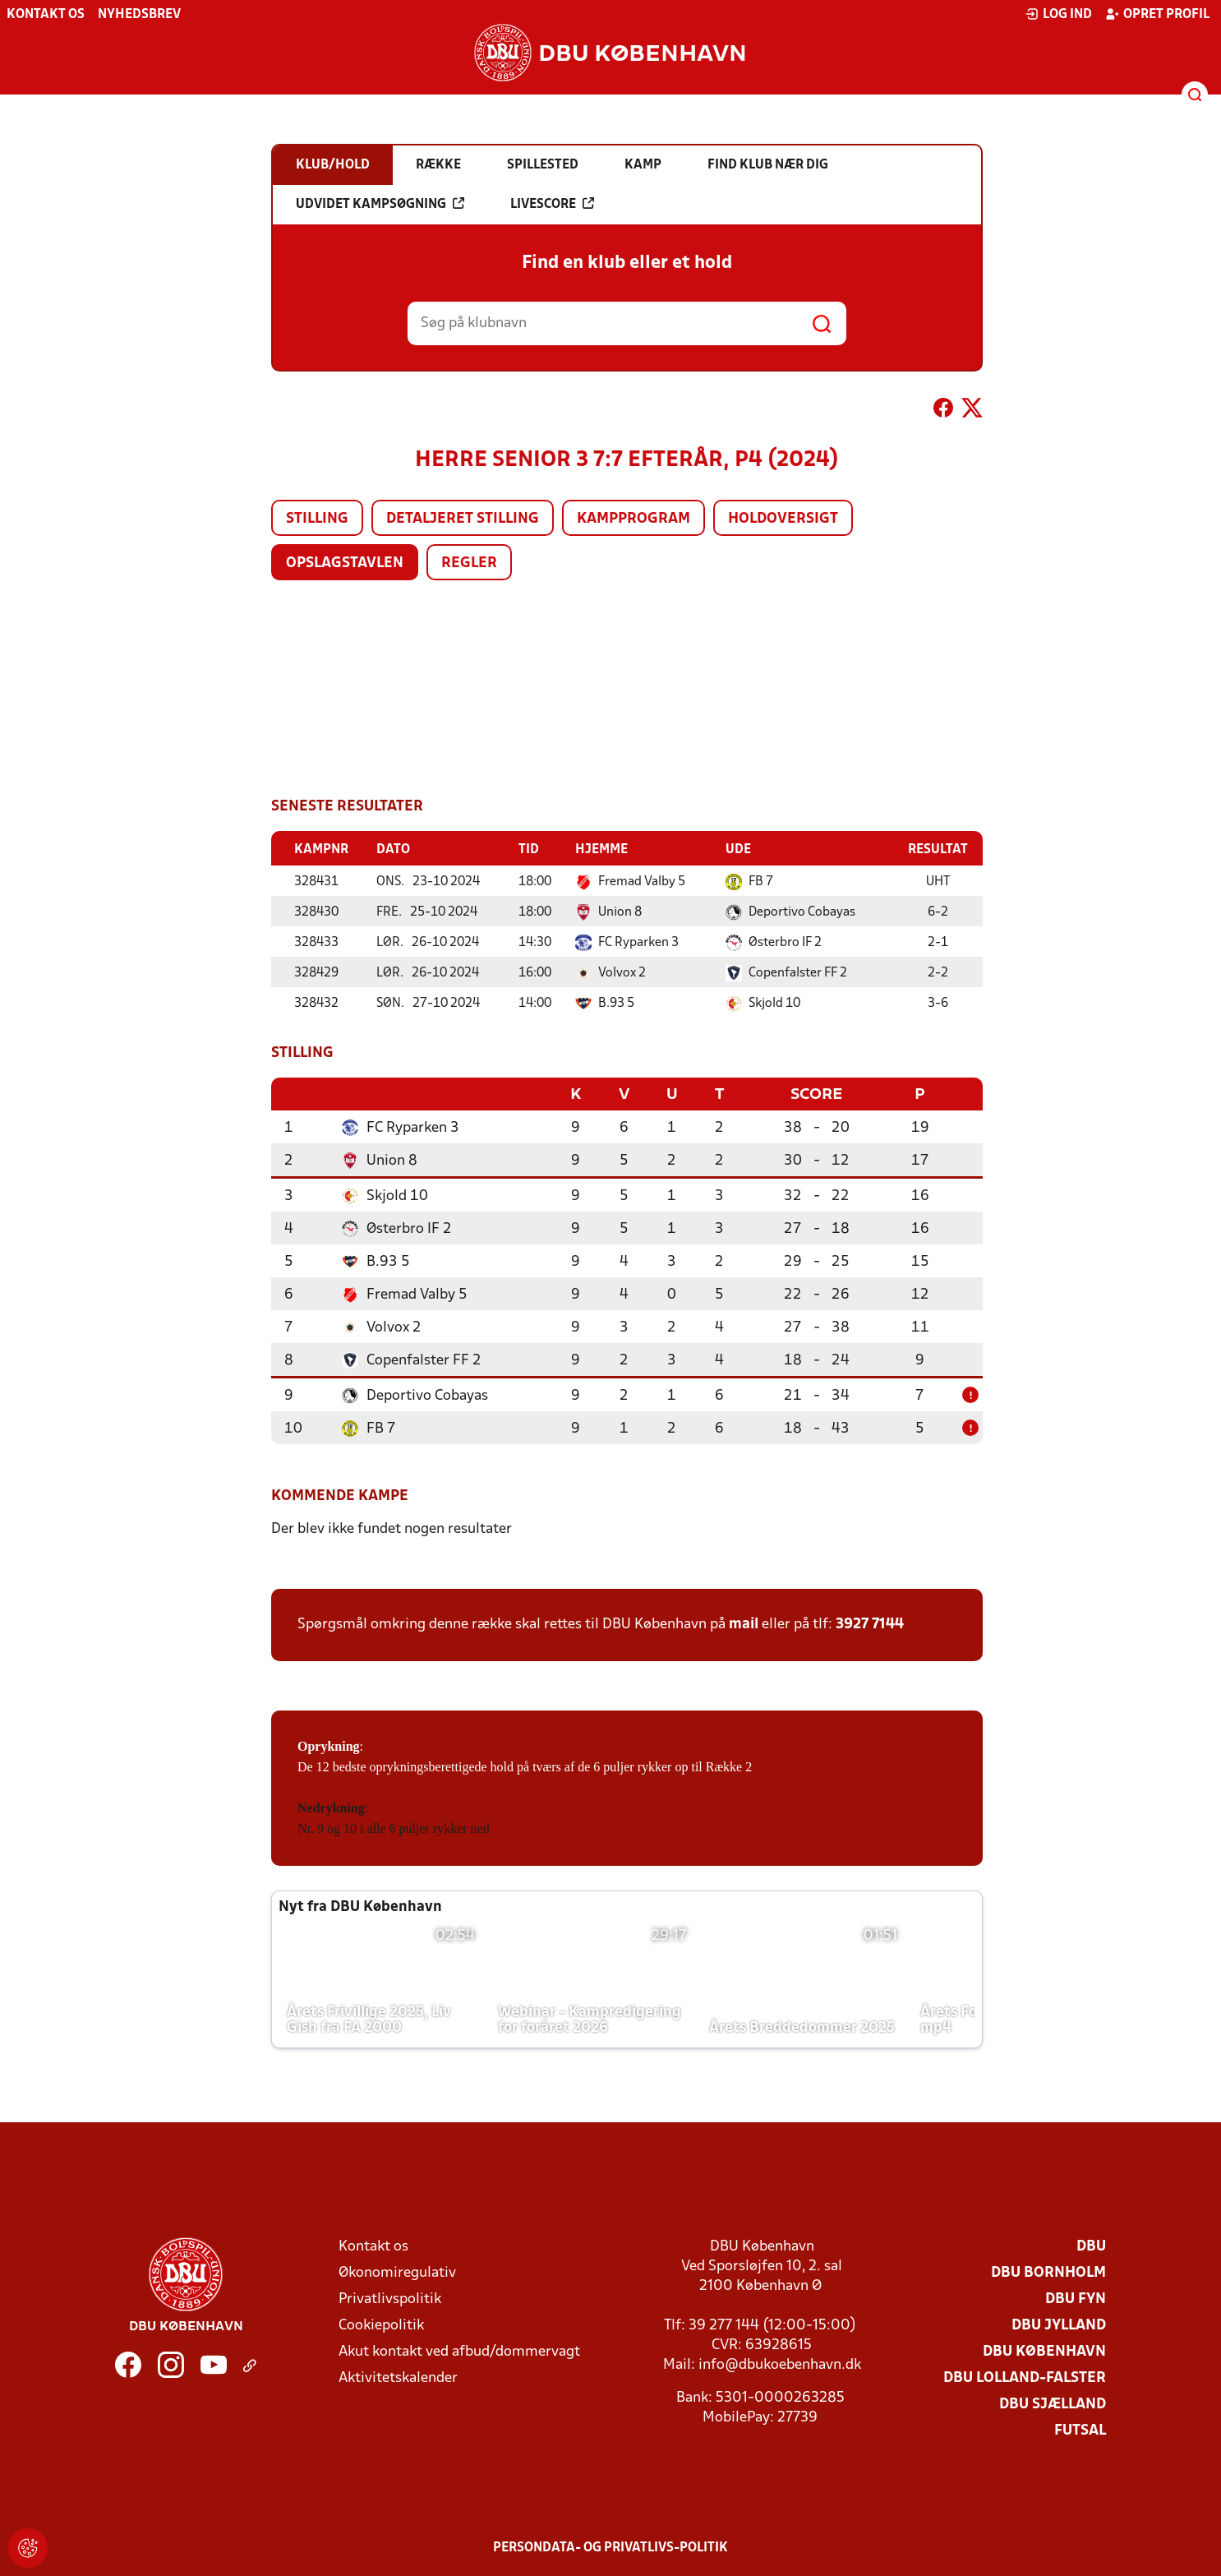  What do you see at coordinates (610, 2546) in the screenshot?
I see `Persondata- og privatlivs-politik` at bounding box center [610, 2546].